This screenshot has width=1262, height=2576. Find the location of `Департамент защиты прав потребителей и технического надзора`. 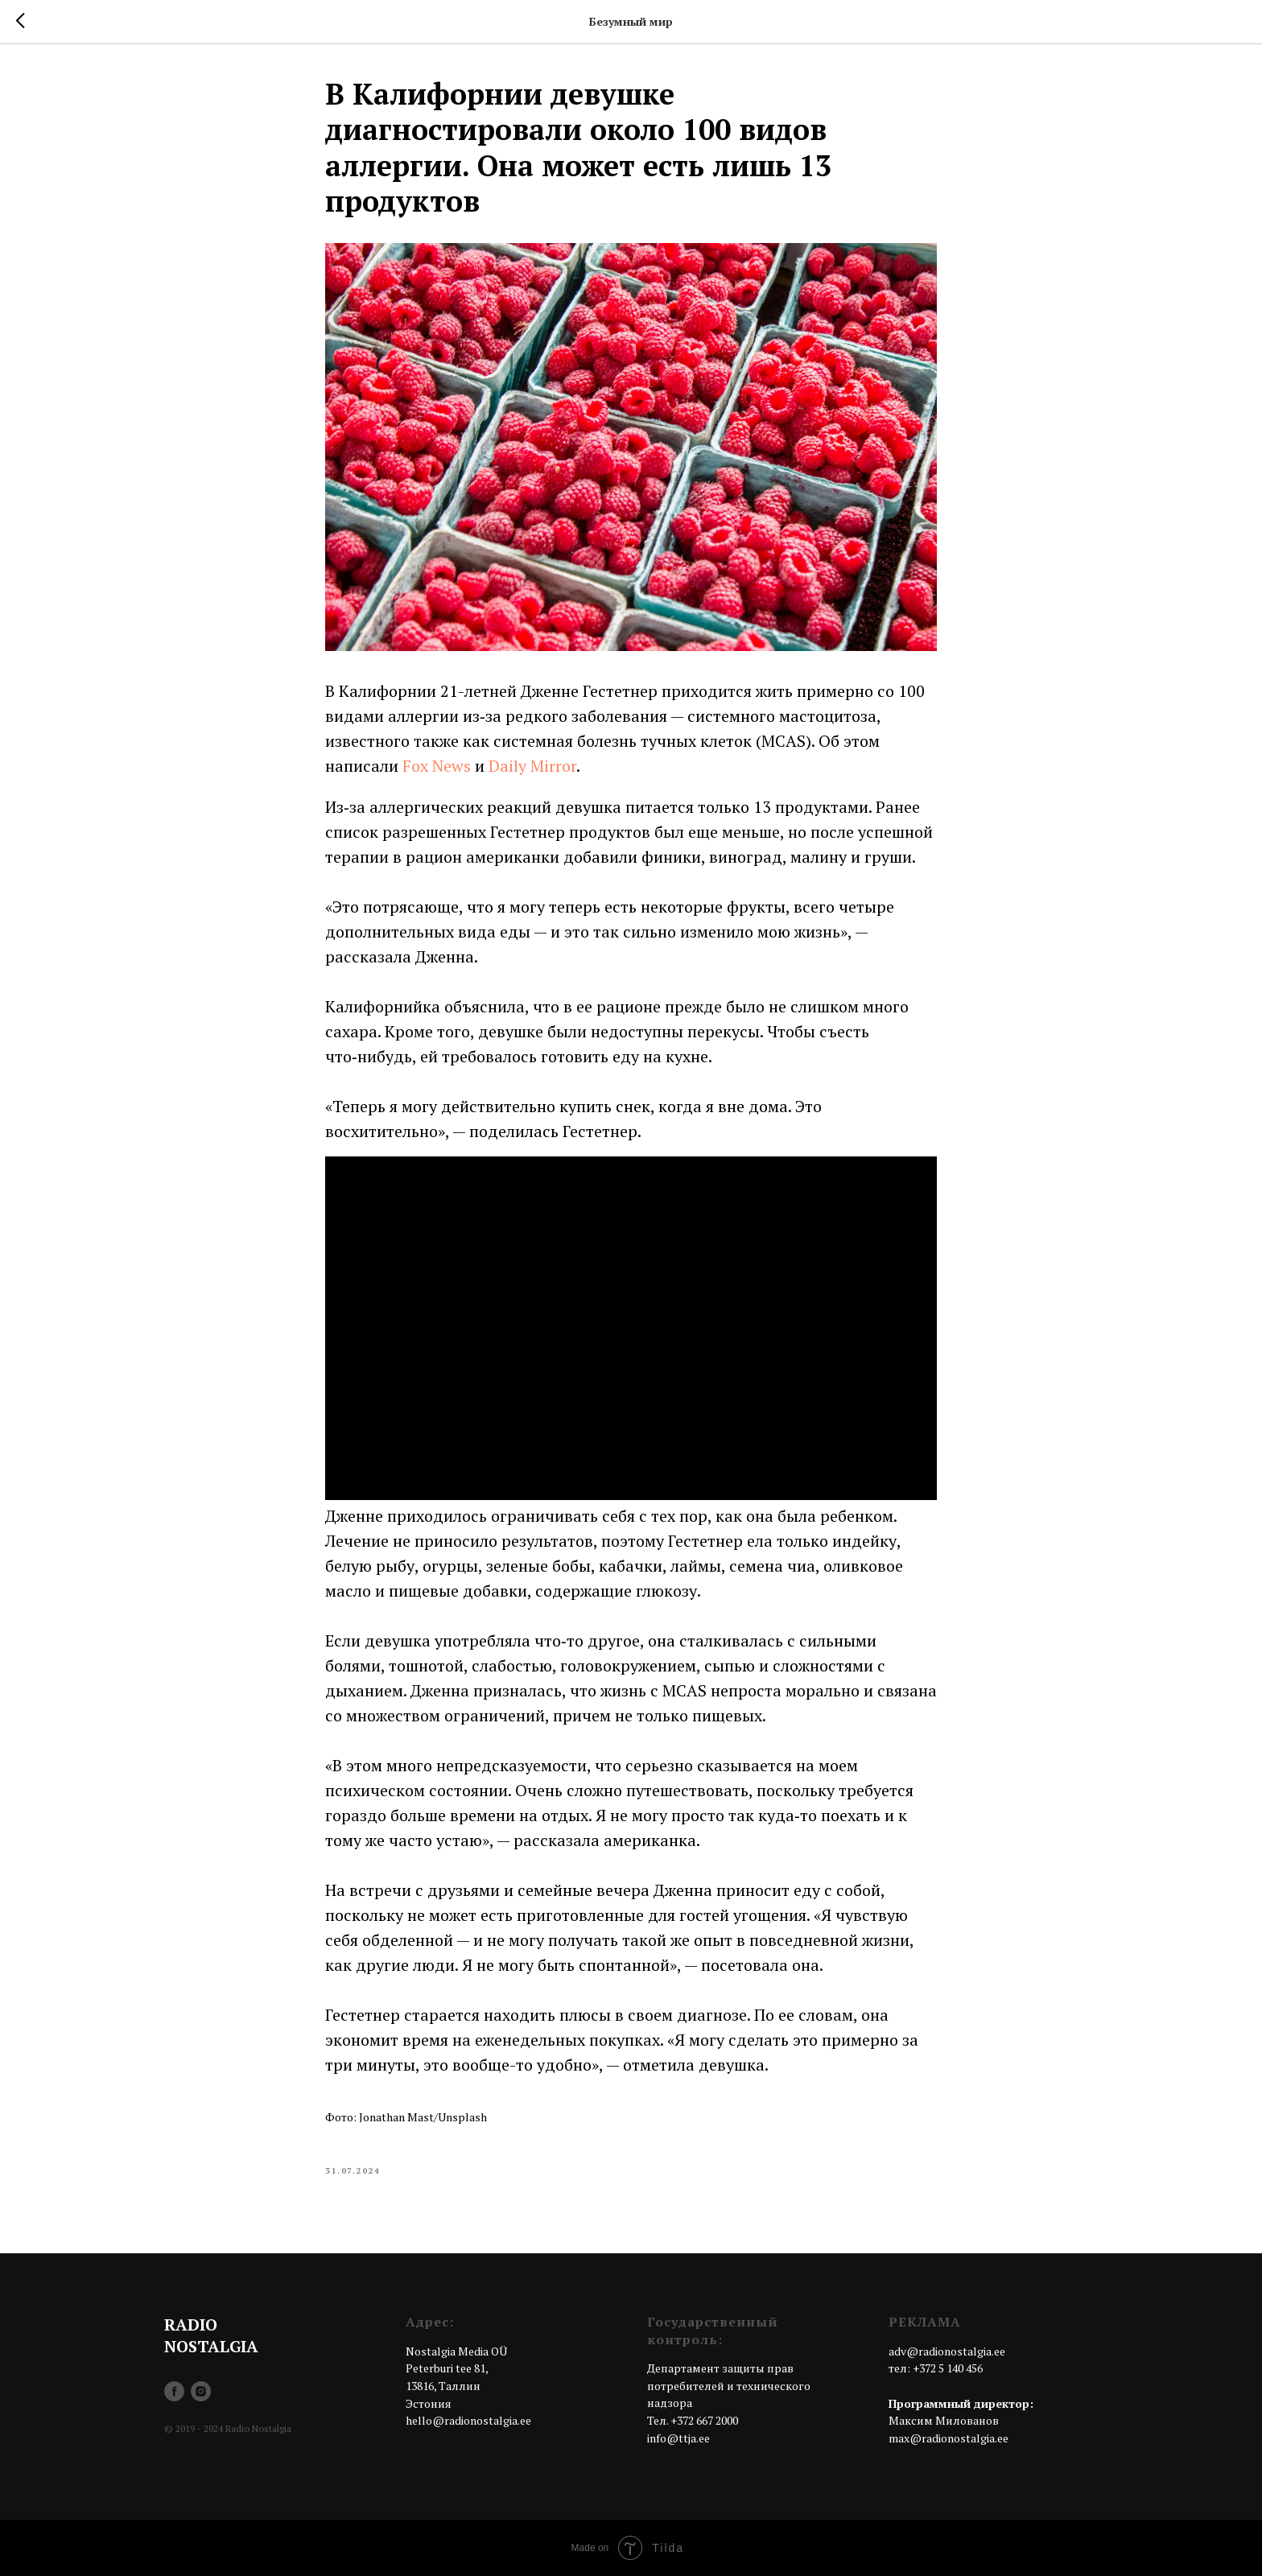

Департамент защиты прав потребителей и технического надзора is located at coordinates (728, 2385).